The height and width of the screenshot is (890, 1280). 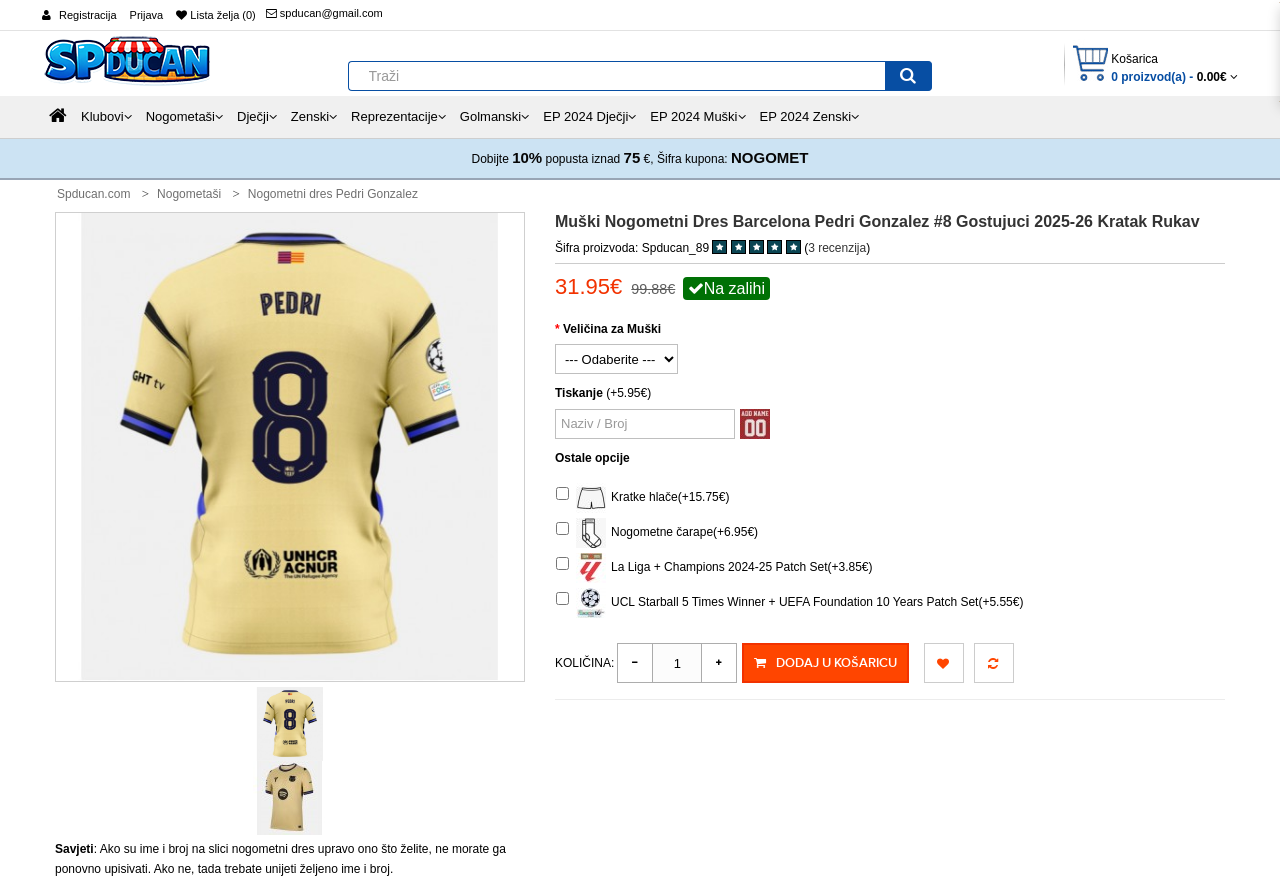 What do you see at coordinates (579, 393) in the screenshot?
I see `Tiskanje` at bounding box center [579, 393].